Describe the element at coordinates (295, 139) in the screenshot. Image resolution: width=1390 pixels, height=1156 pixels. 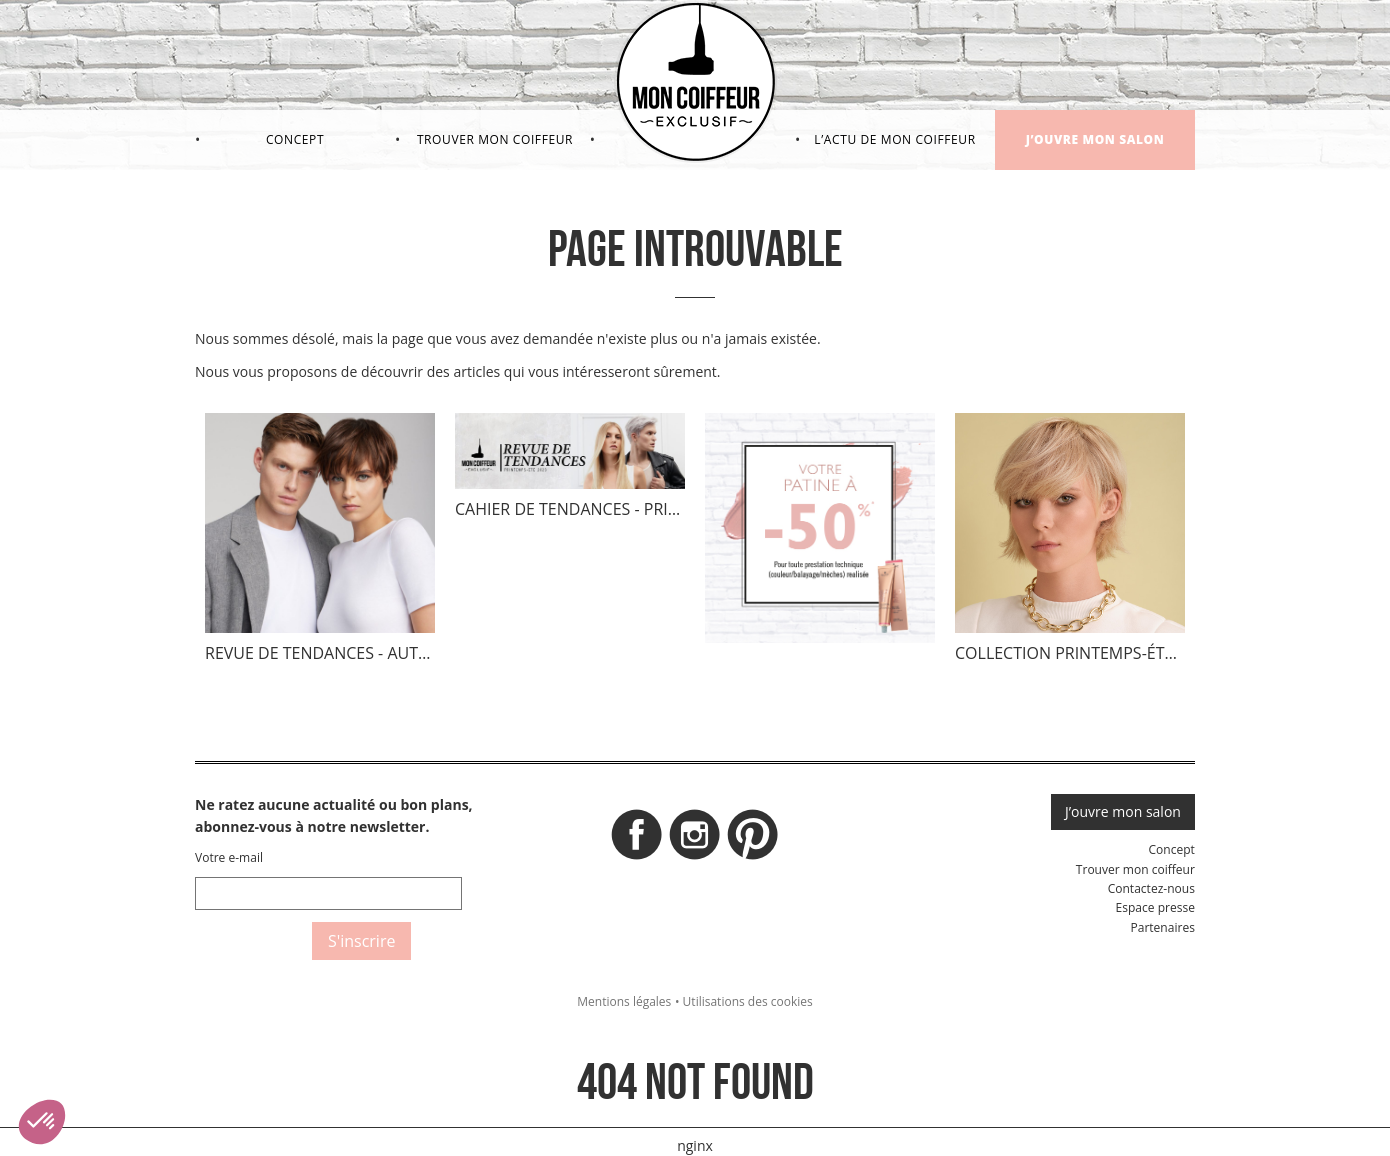
I see `Concept` at that location.